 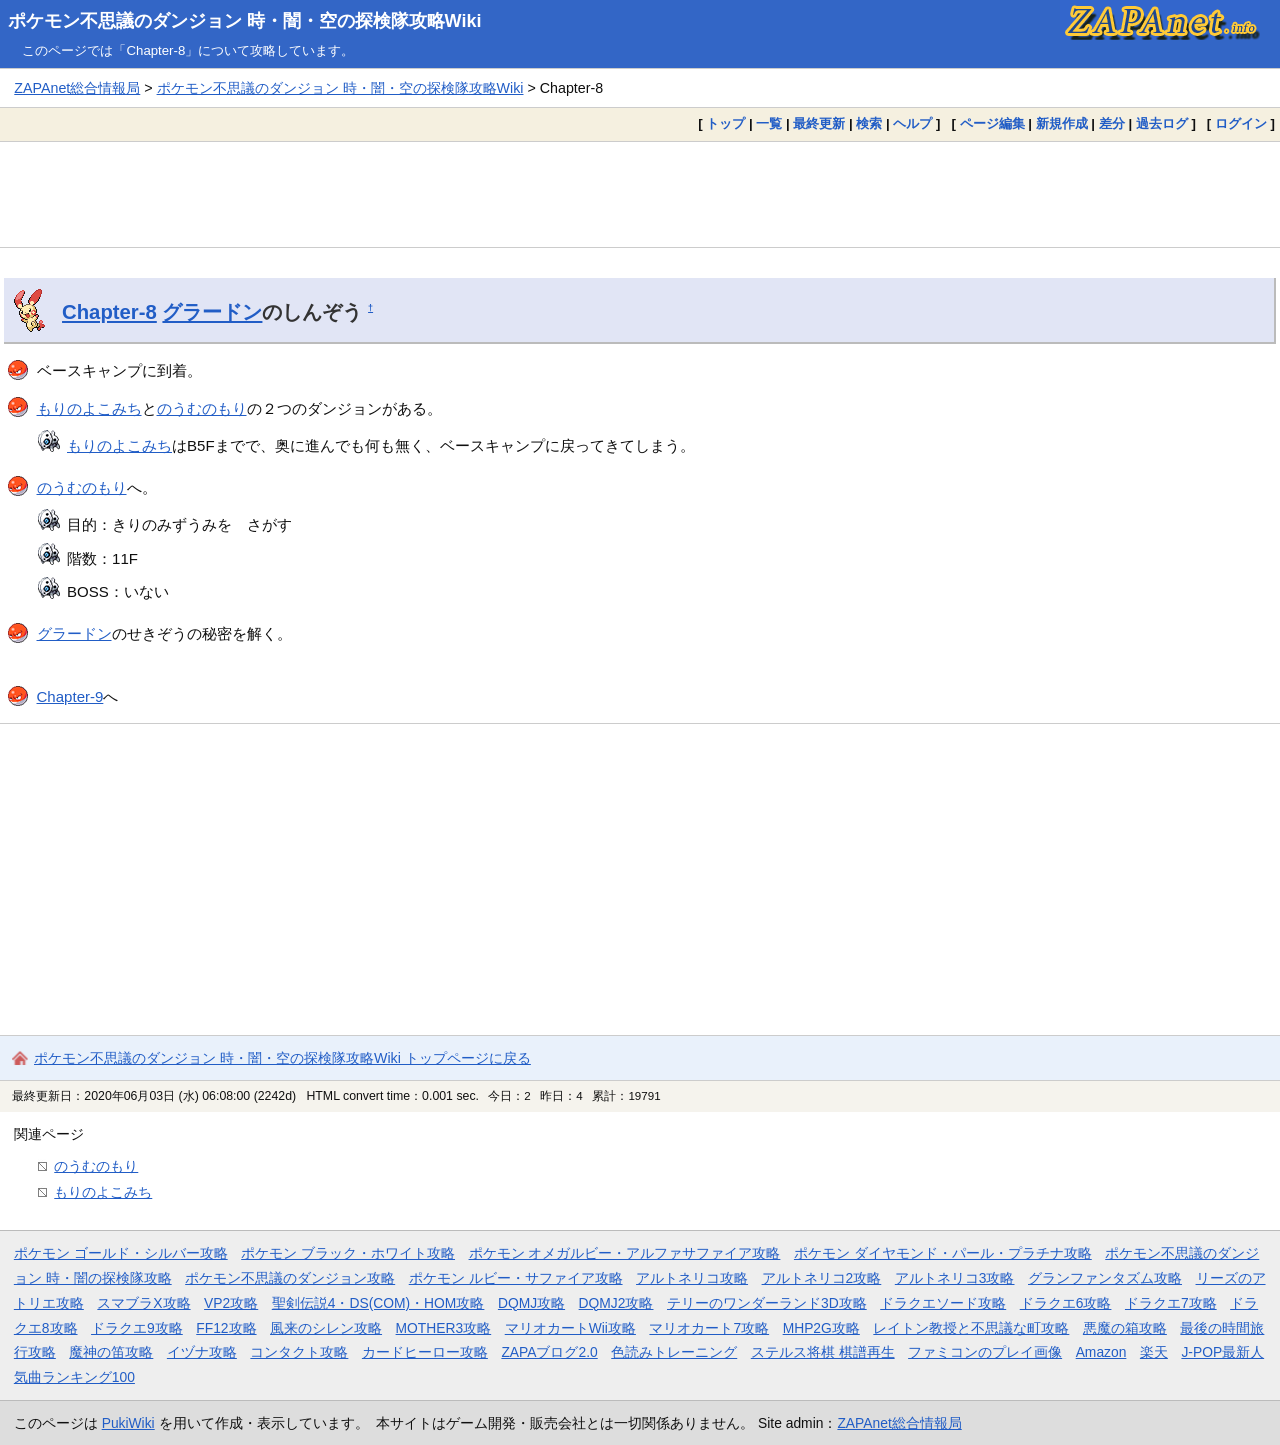 What do you see at coordinates (226, 1328) in the screenshot?
I see `FF12攻略` at bounding box center [226, 1328].